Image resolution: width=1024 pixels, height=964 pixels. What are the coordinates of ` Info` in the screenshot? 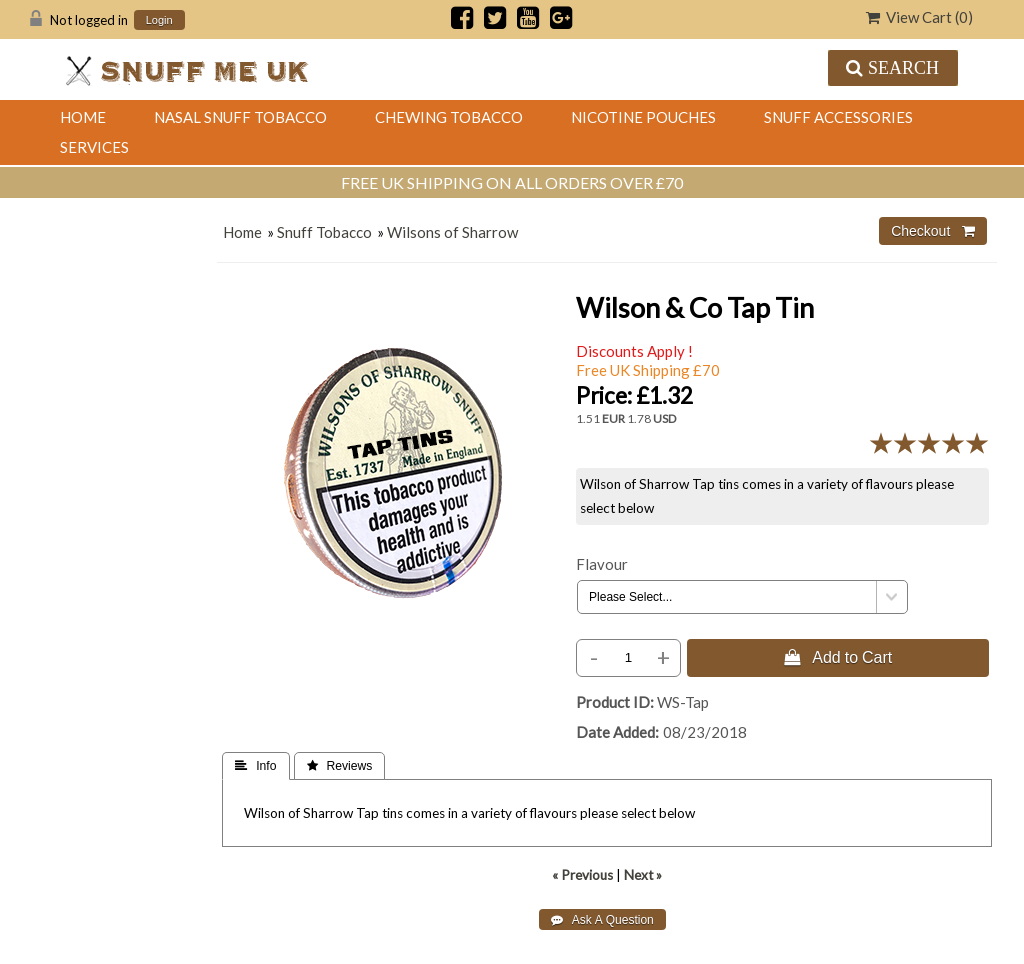 It's located at (255, 766).